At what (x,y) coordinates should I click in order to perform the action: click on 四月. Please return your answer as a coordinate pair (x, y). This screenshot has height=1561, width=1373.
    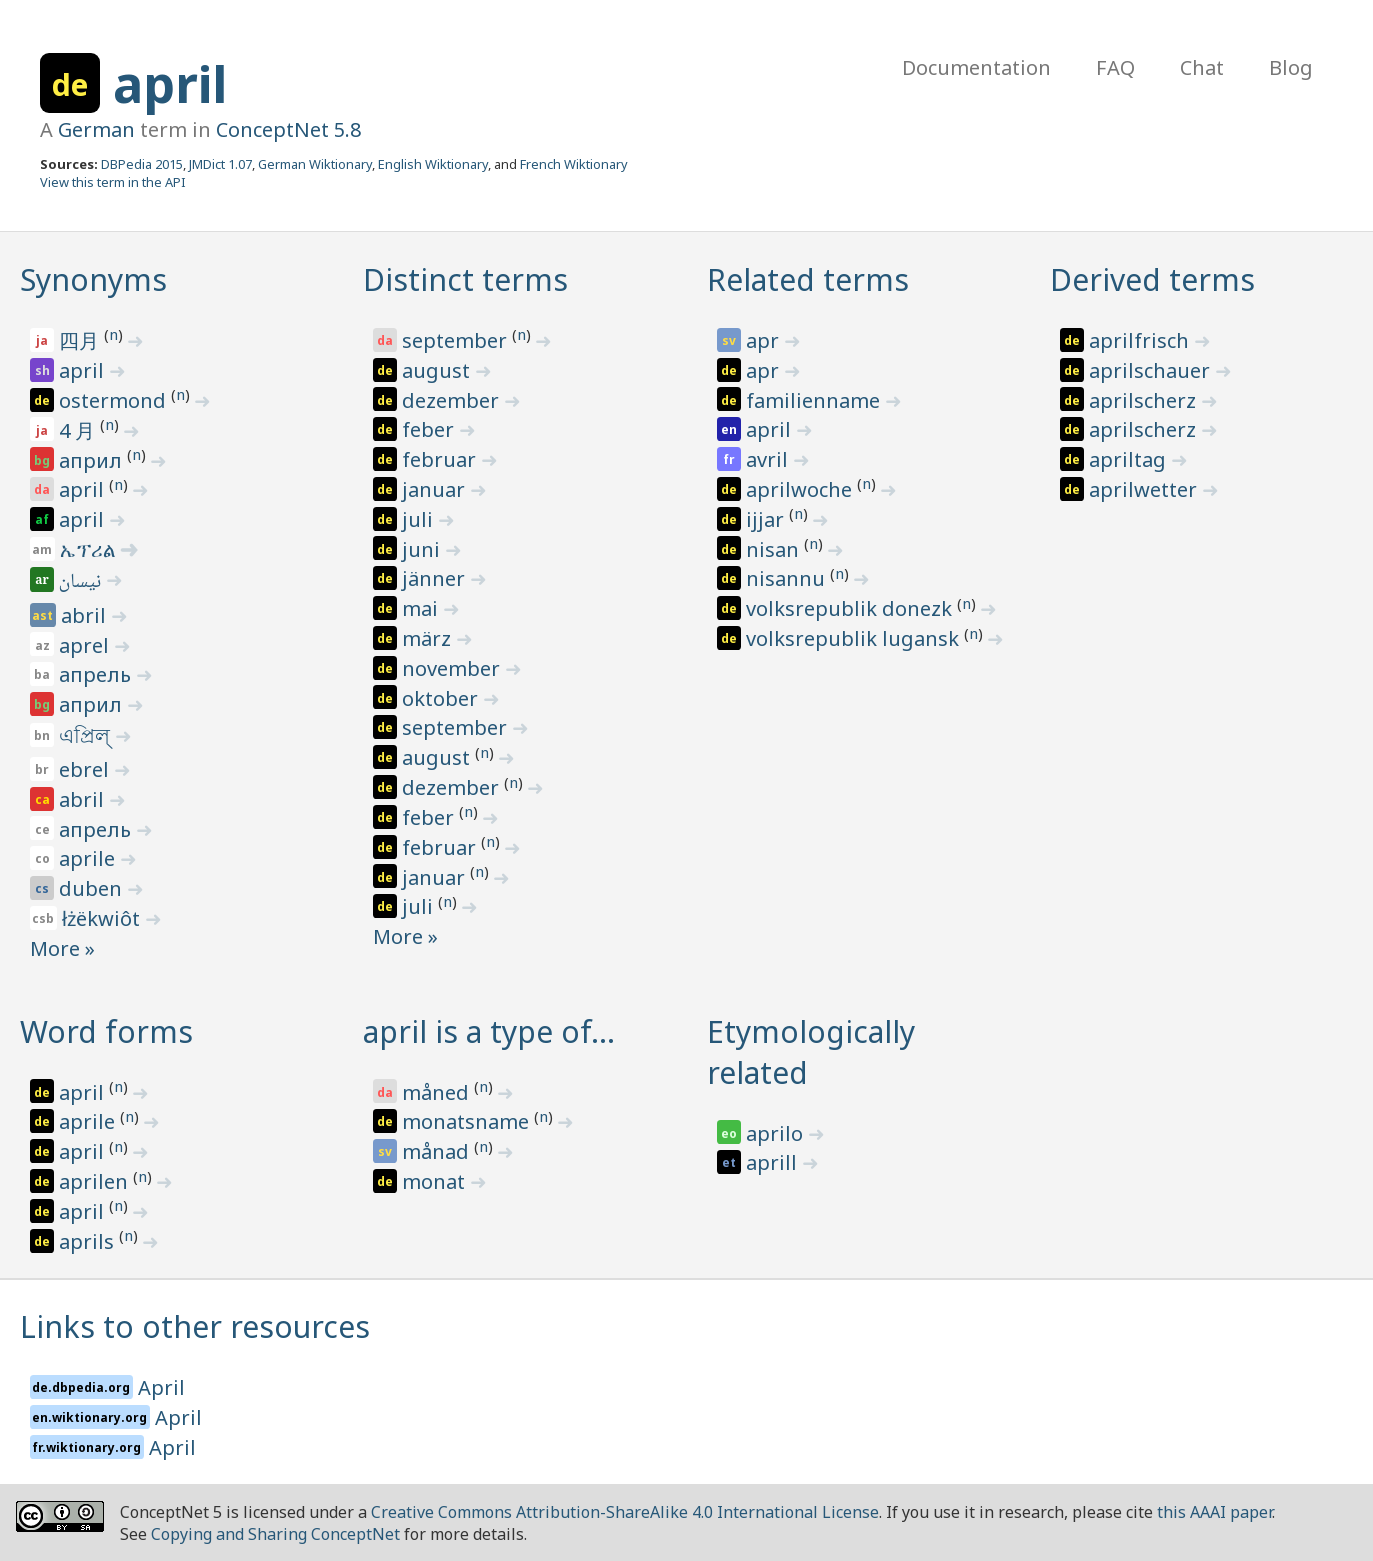
    Looking at the image, I should click on (81, 340).